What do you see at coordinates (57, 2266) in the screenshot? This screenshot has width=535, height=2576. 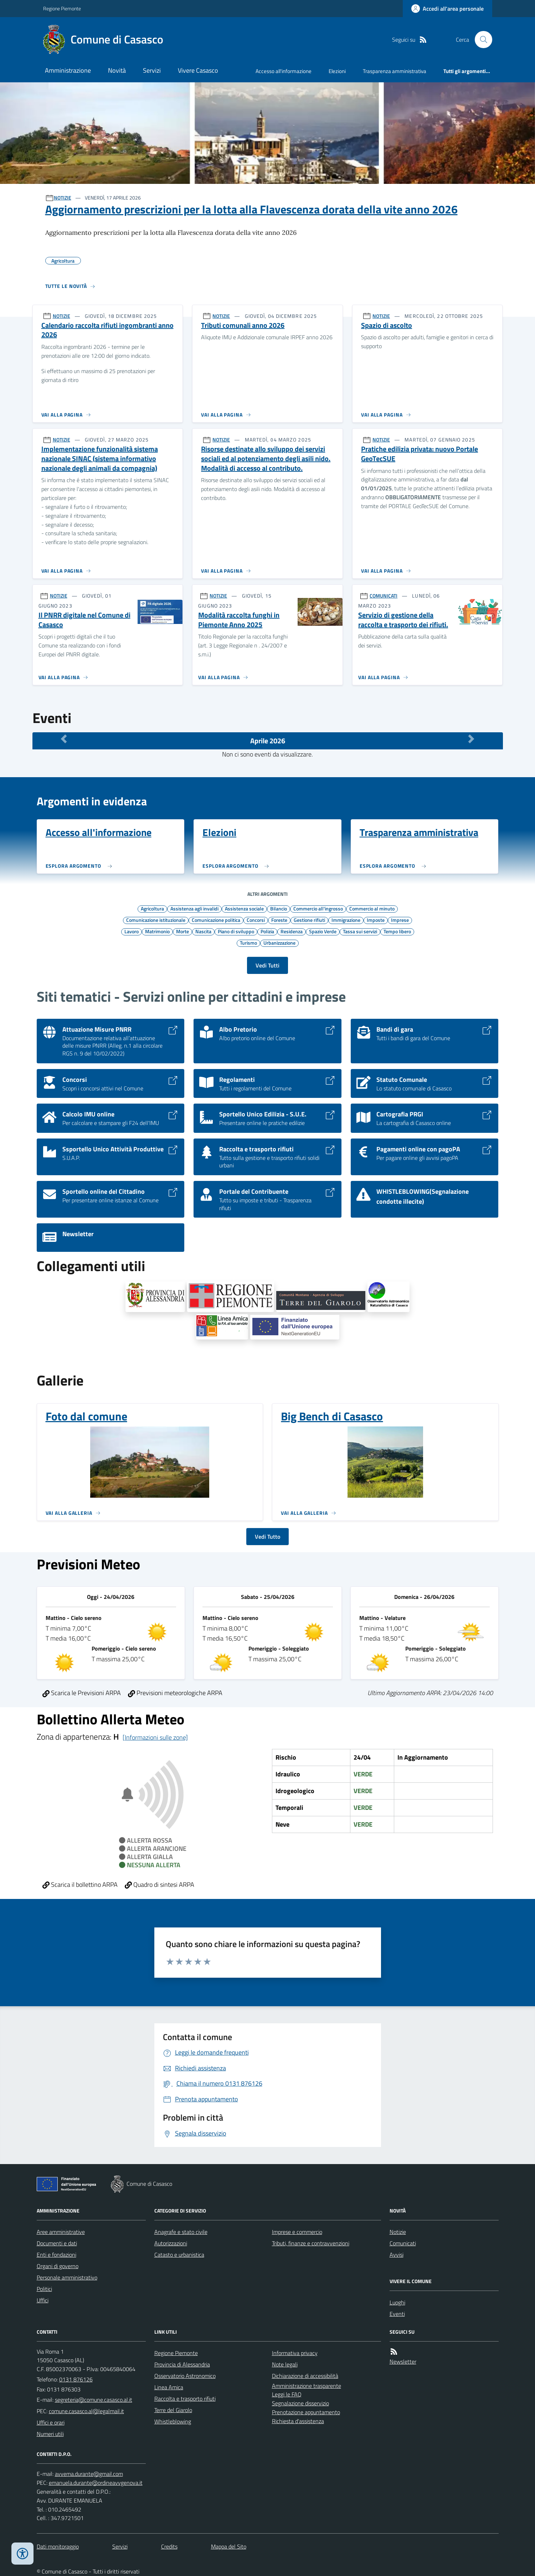 I see `Organi di governo` at bounding box center [57, 2266].